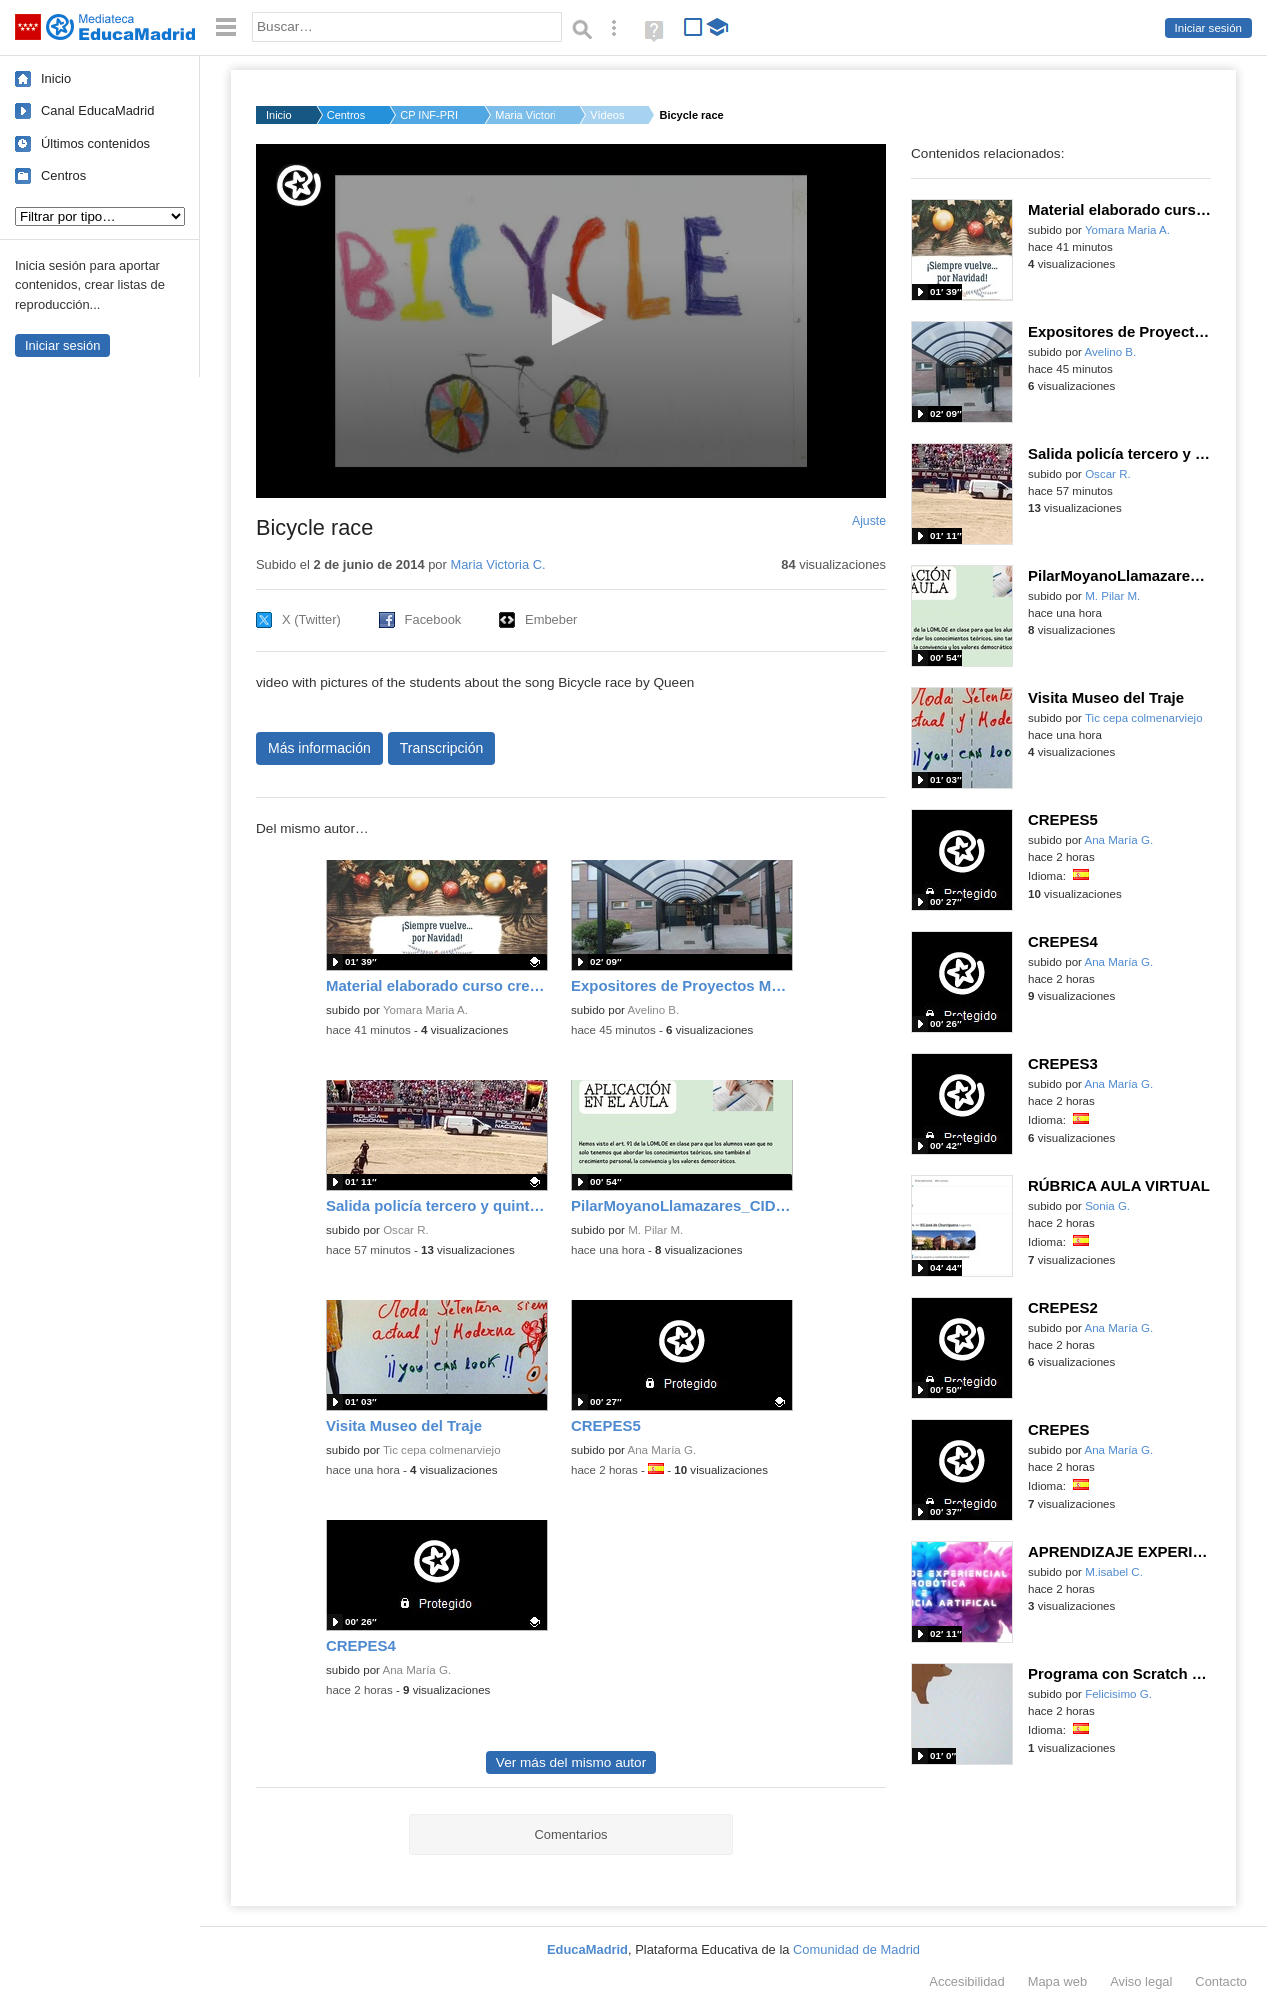 The image size is (1267, 2007). What do you see at coordinates (607, 115) in the screenshot?
I see `Vídeos` at bounding box center [607, 115].